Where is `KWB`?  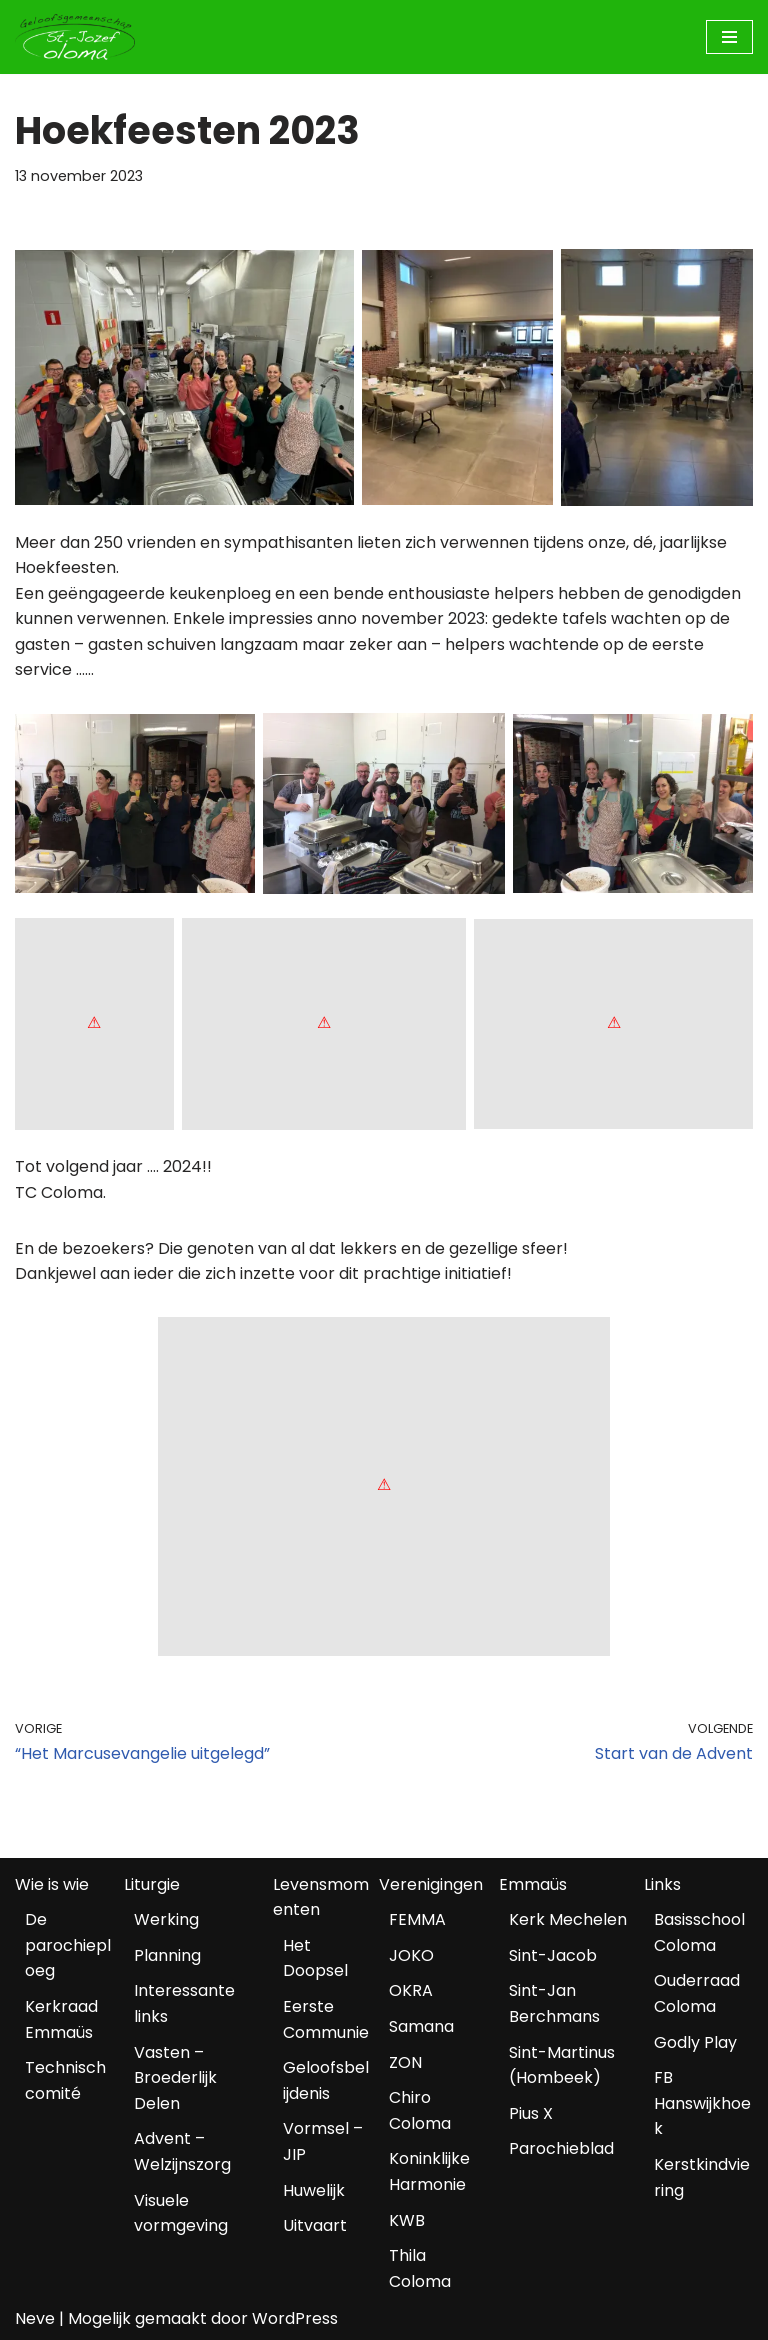 KWB is located at coordinates (407, 2220).